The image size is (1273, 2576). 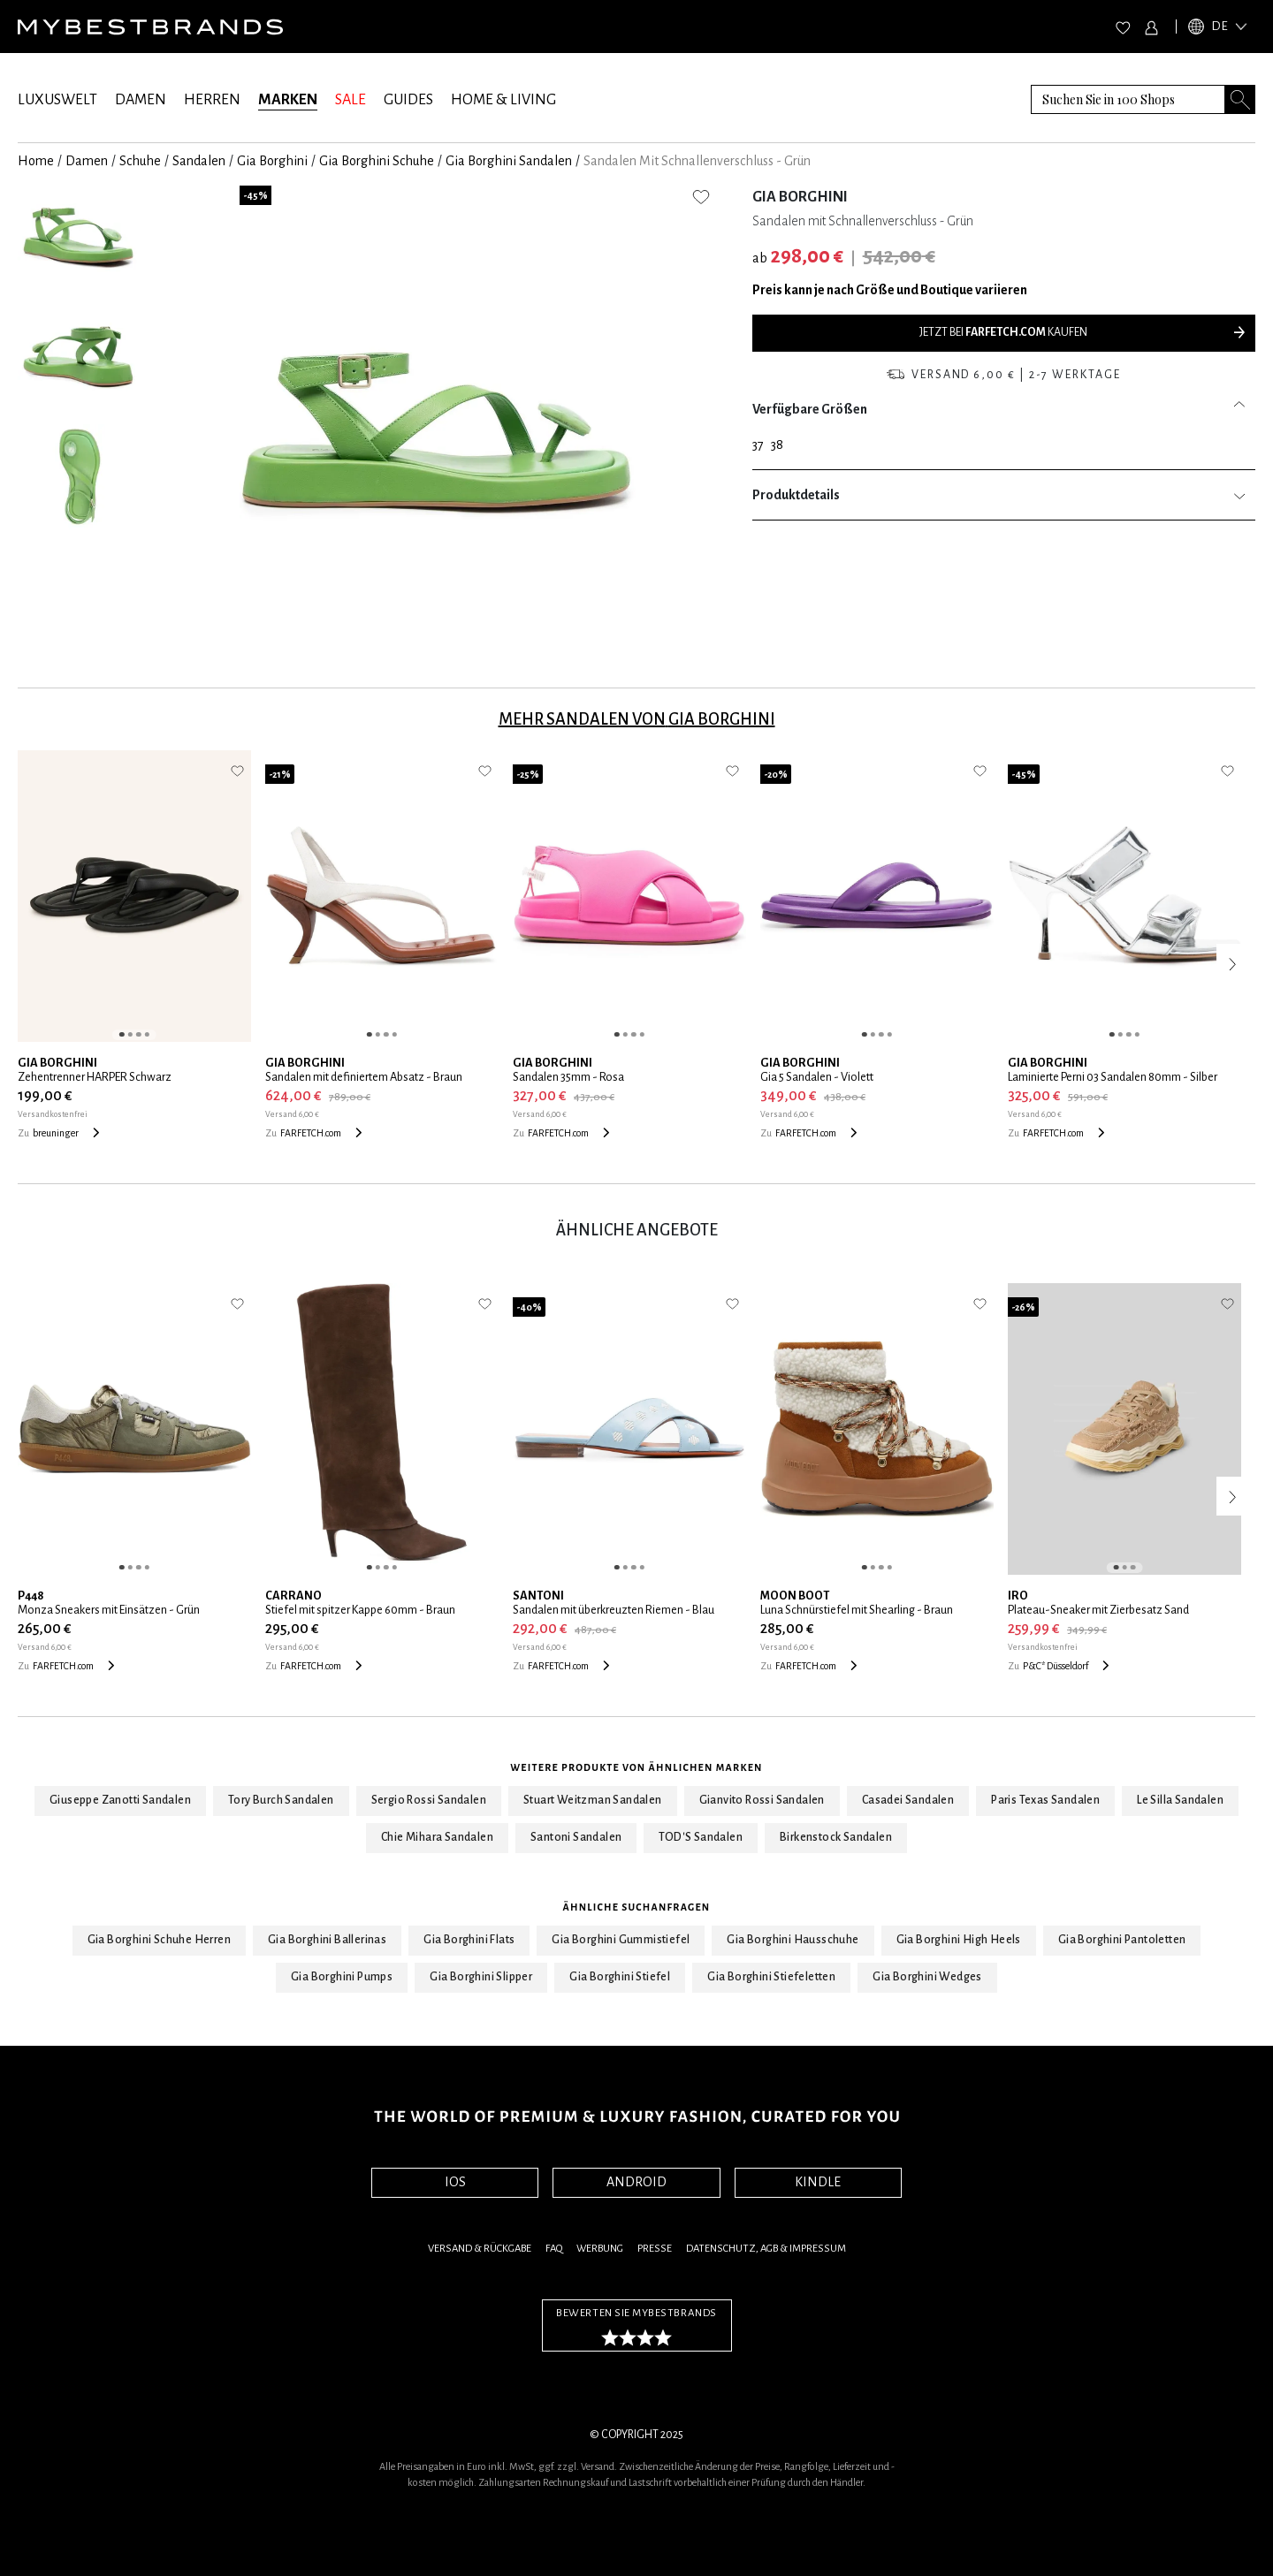 I want to click on KINDLE, so click(x=818, y=2182).